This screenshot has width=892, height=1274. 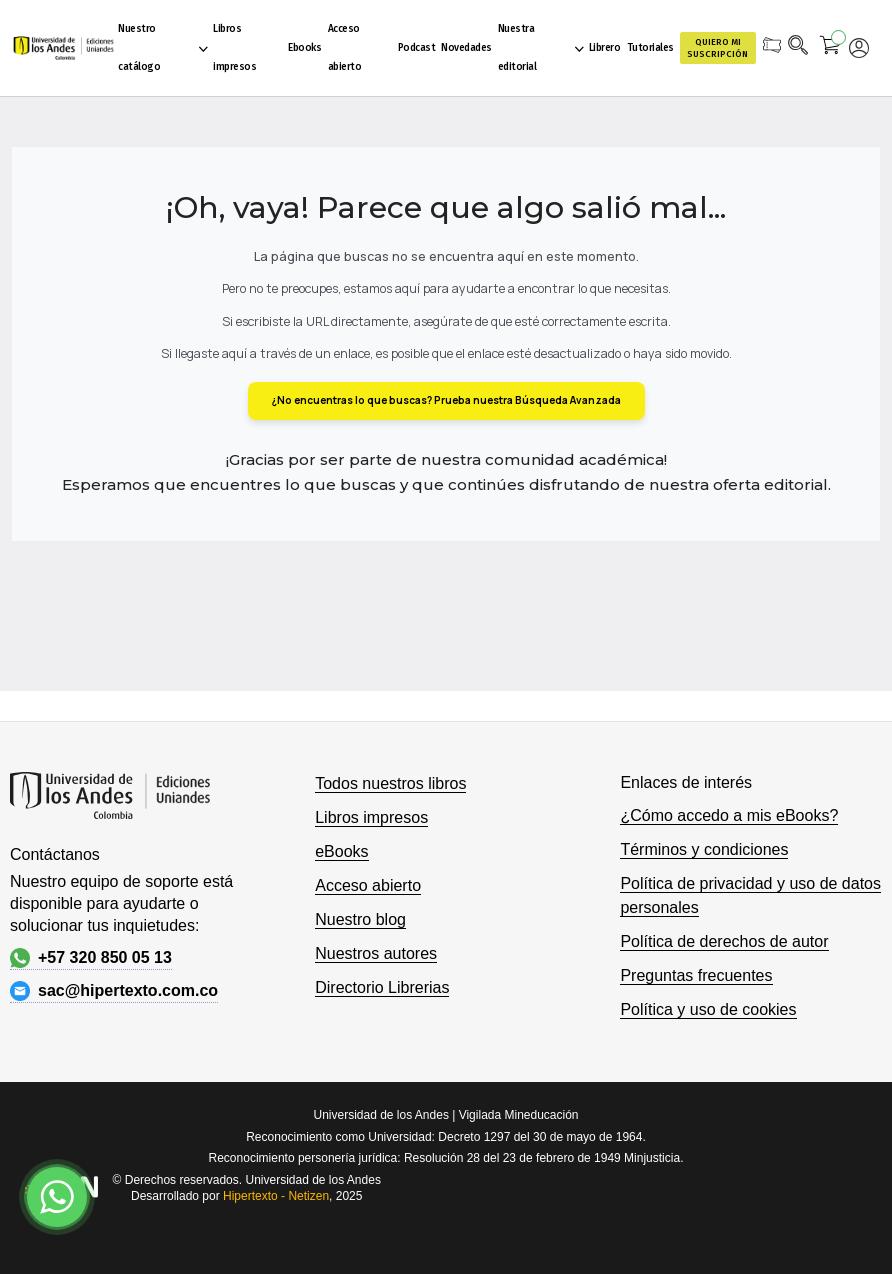 I want to click on Hipertexto - Netizen, so click(x=276, y=1196).